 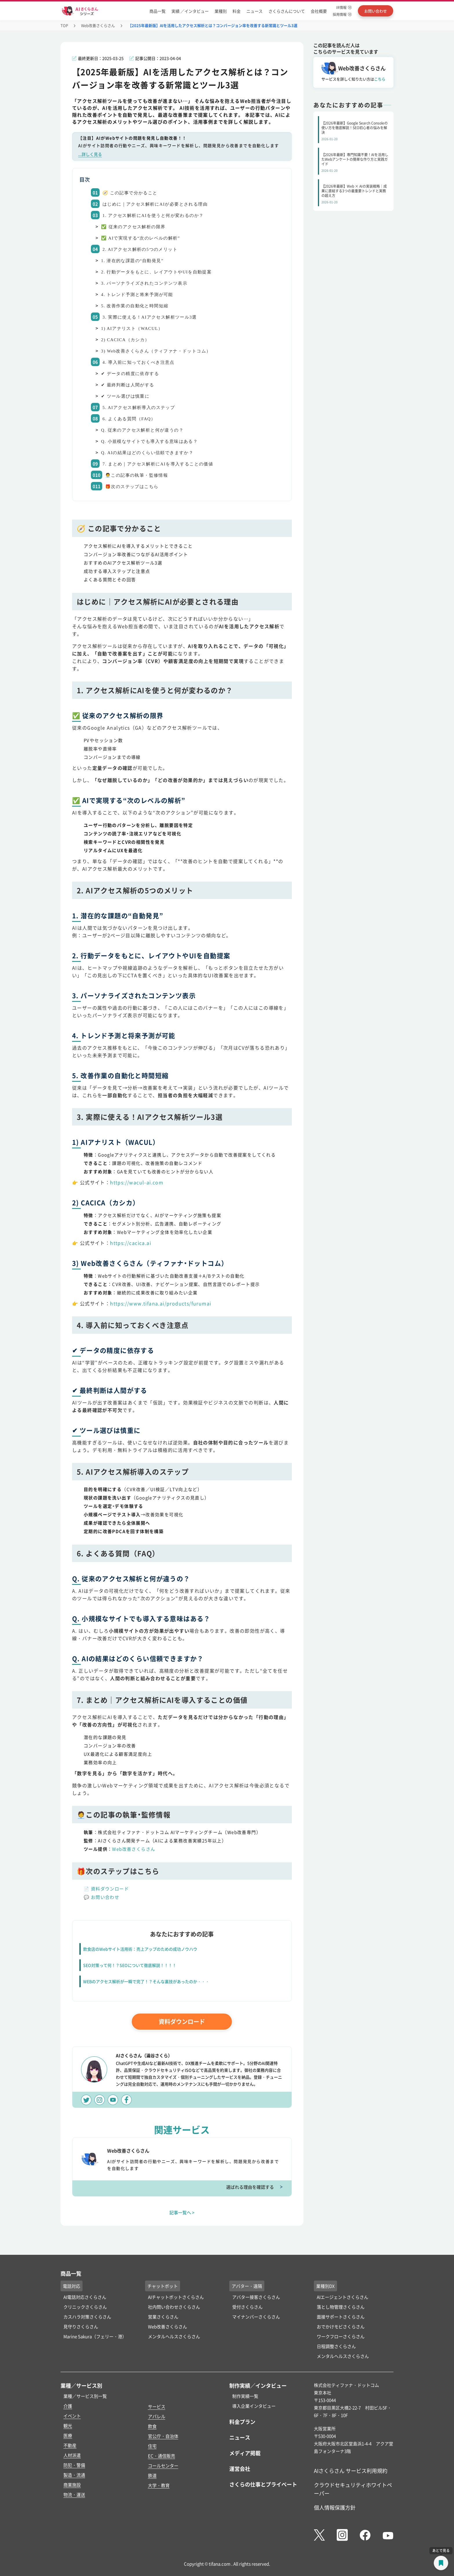 What do you see at coordinates (156, 2406) in the screenshot?
I see `サービス` at bounding box center [156, 2406].